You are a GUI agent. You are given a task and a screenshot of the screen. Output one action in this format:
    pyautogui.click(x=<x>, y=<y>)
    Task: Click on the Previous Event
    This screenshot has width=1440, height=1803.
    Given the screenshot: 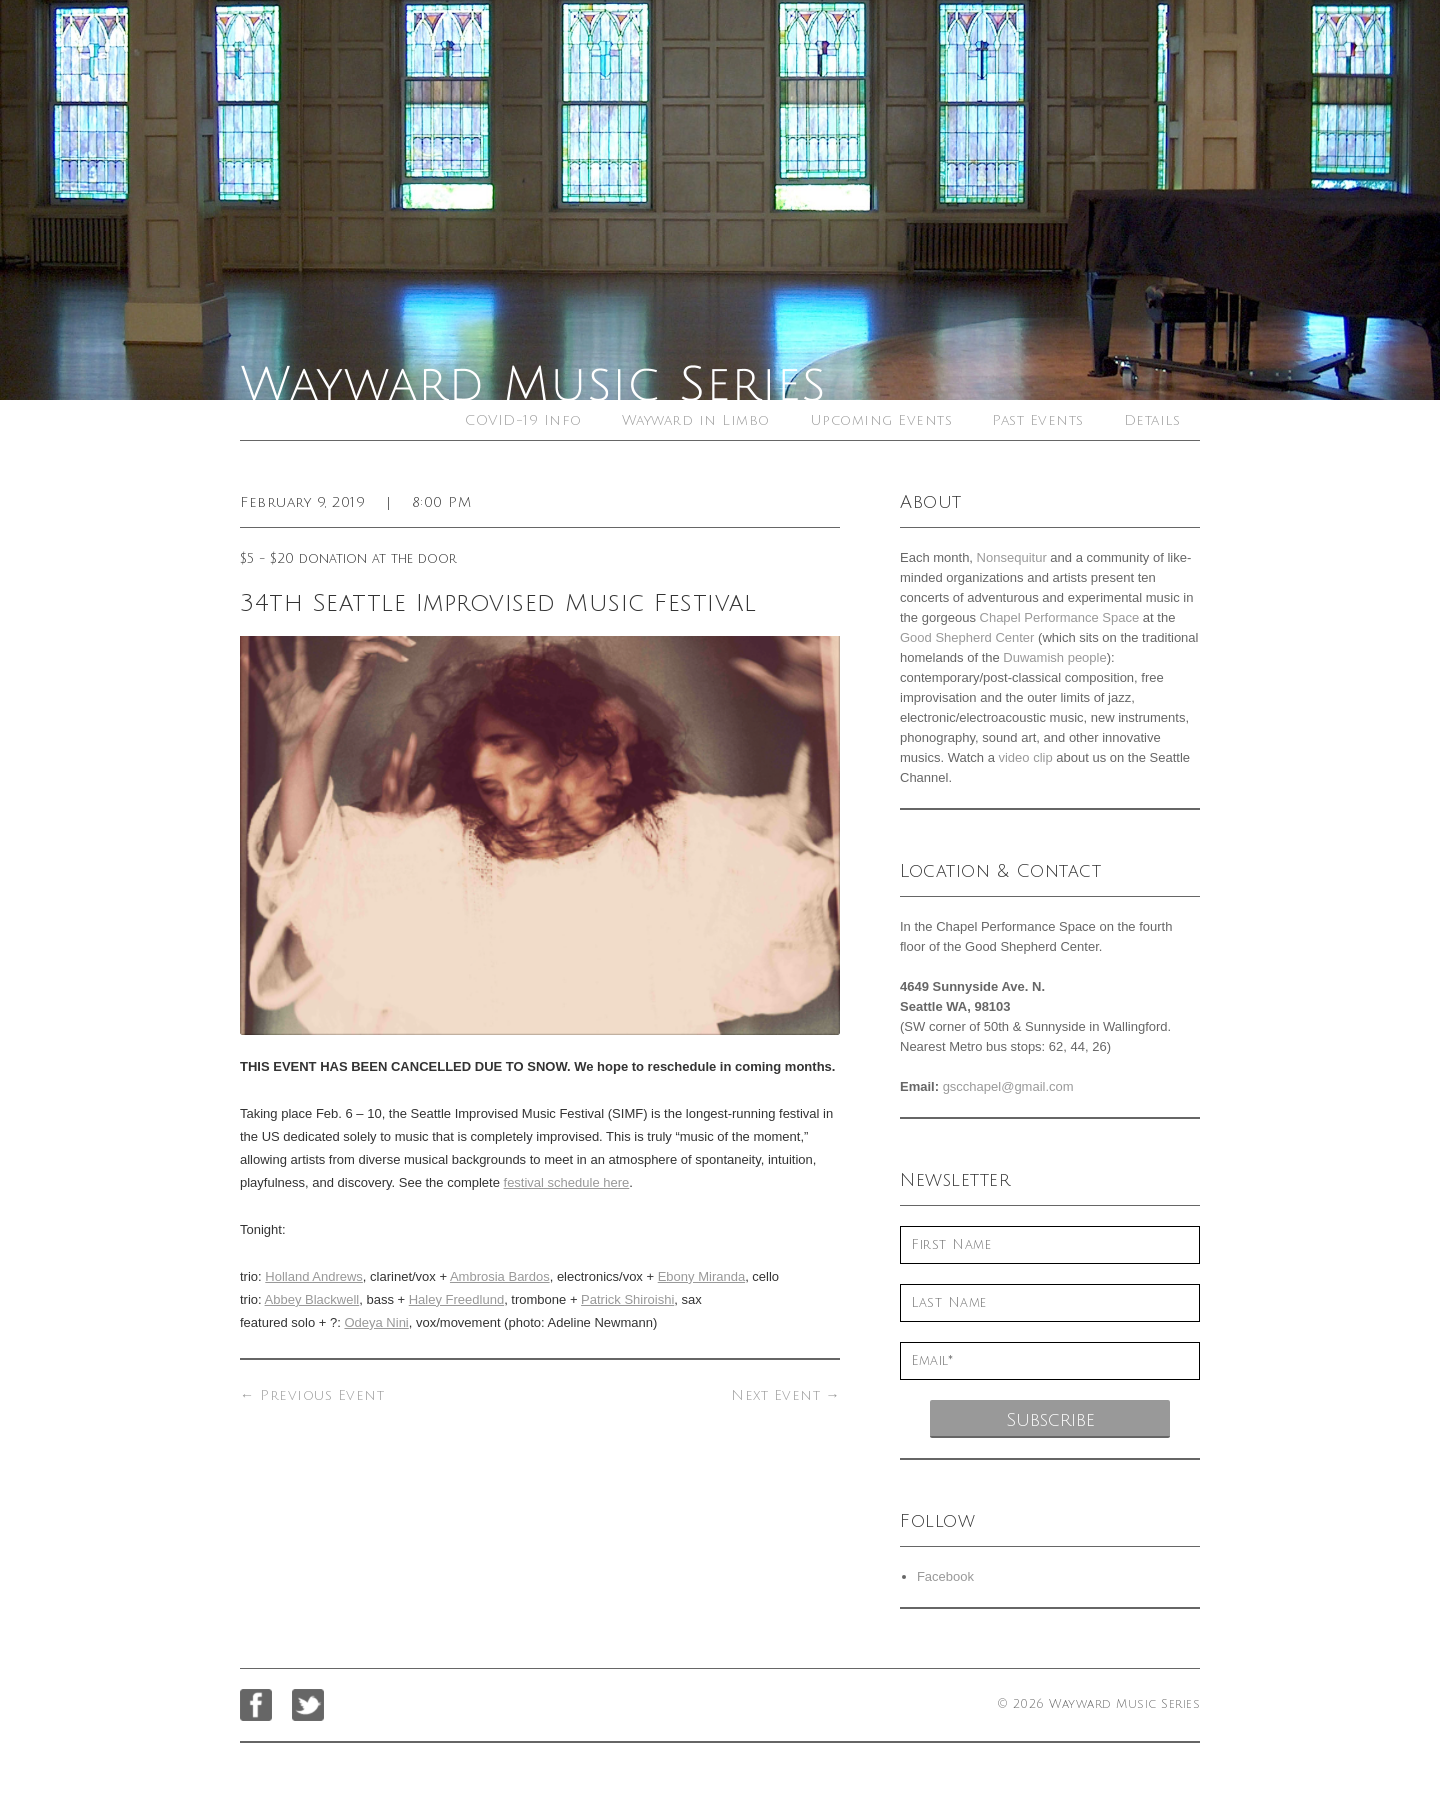 What is the action you would take?
    pyautogui.click(x=312, y=1395)
    